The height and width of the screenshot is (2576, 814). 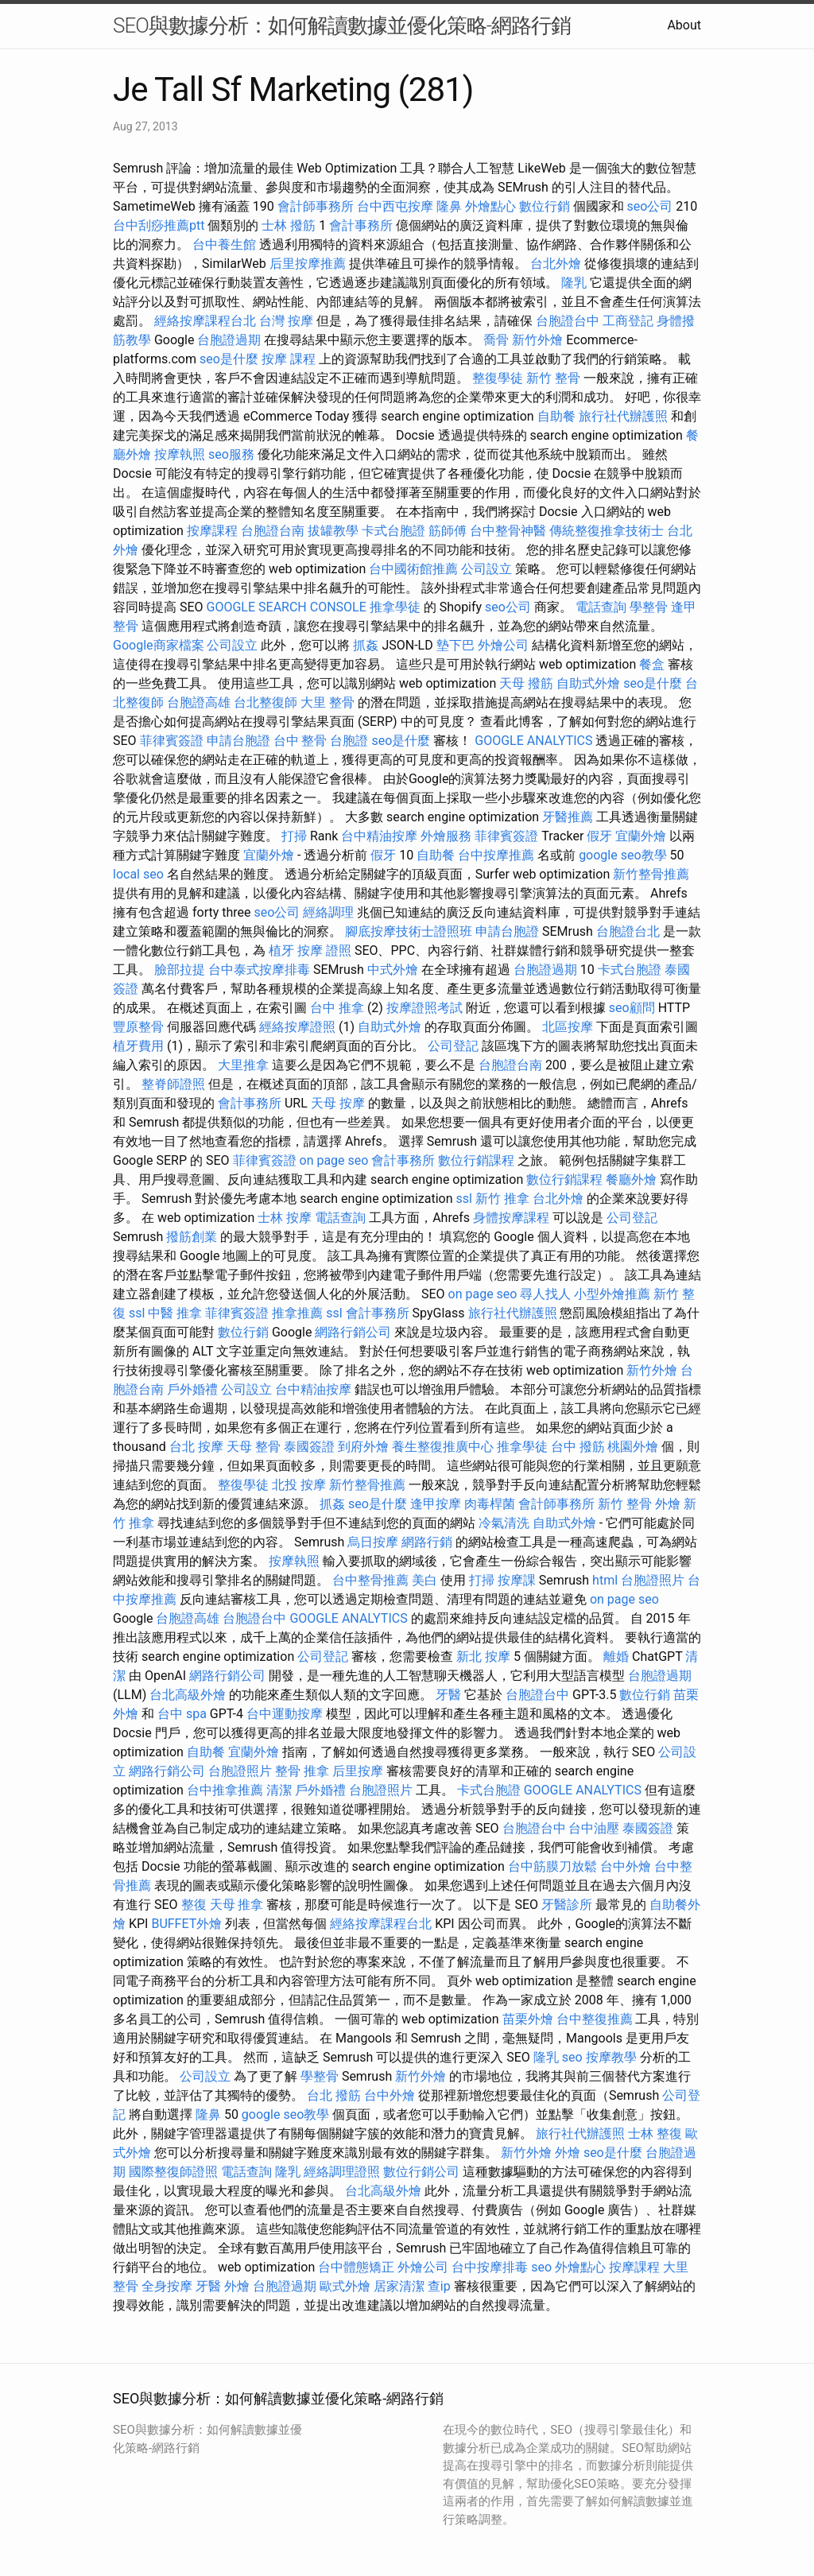 What do you see at coordinates (448, 1694) in the screenshot?
I see `牙醫` at bounding box center [448, 1694].